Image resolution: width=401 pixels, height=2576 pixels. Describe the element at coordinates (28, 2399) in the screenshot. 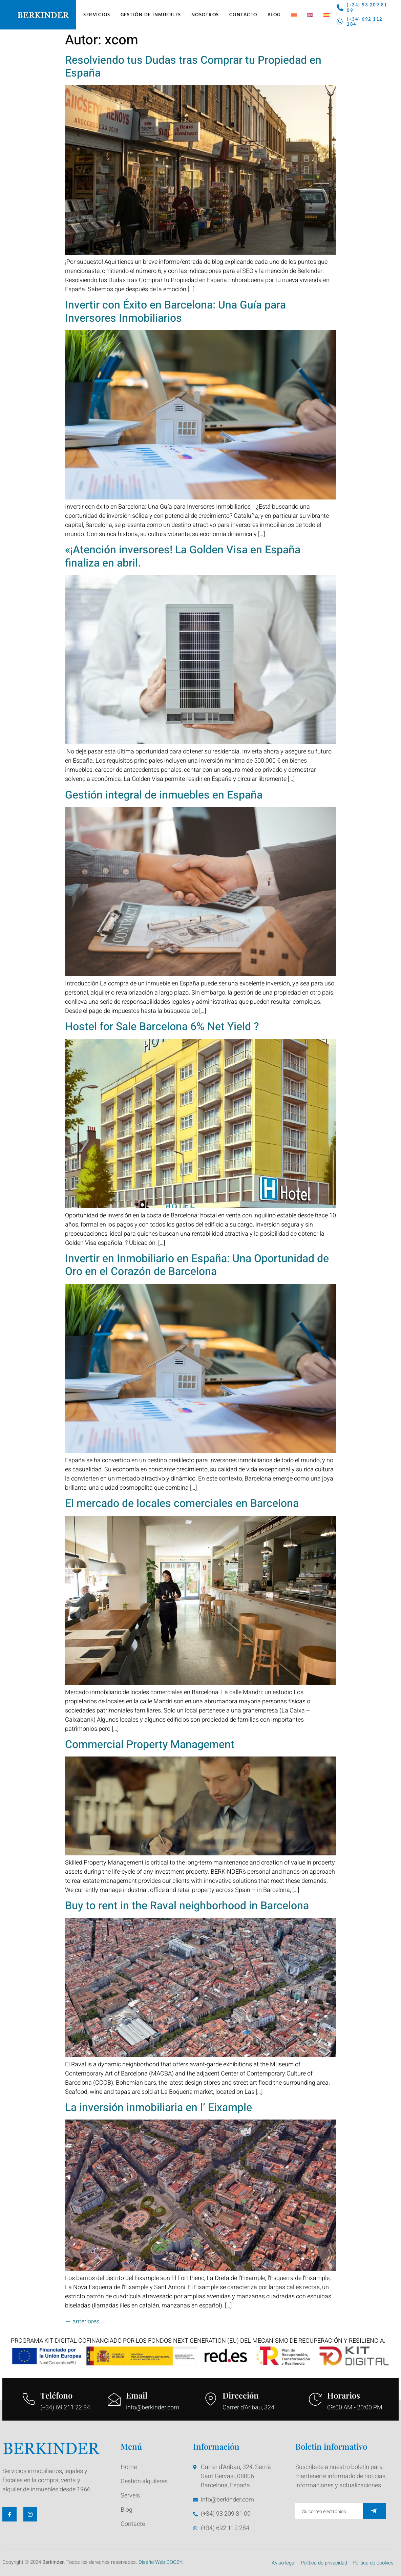

I see `[Teléfono]` at that location.